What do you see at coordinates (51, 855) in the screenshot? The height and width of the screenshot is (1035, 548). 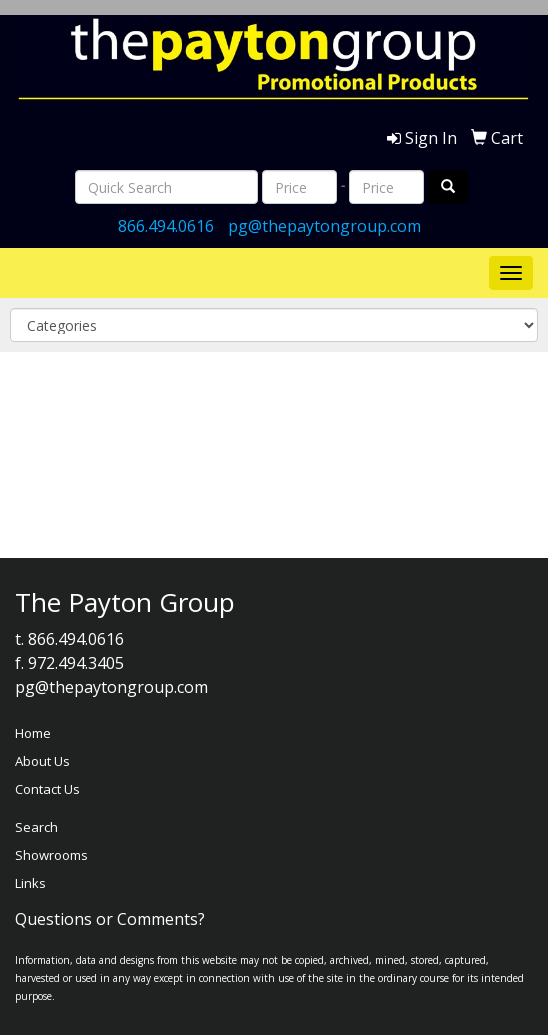 I see `Showrooms` at bounding box center [51, 855].